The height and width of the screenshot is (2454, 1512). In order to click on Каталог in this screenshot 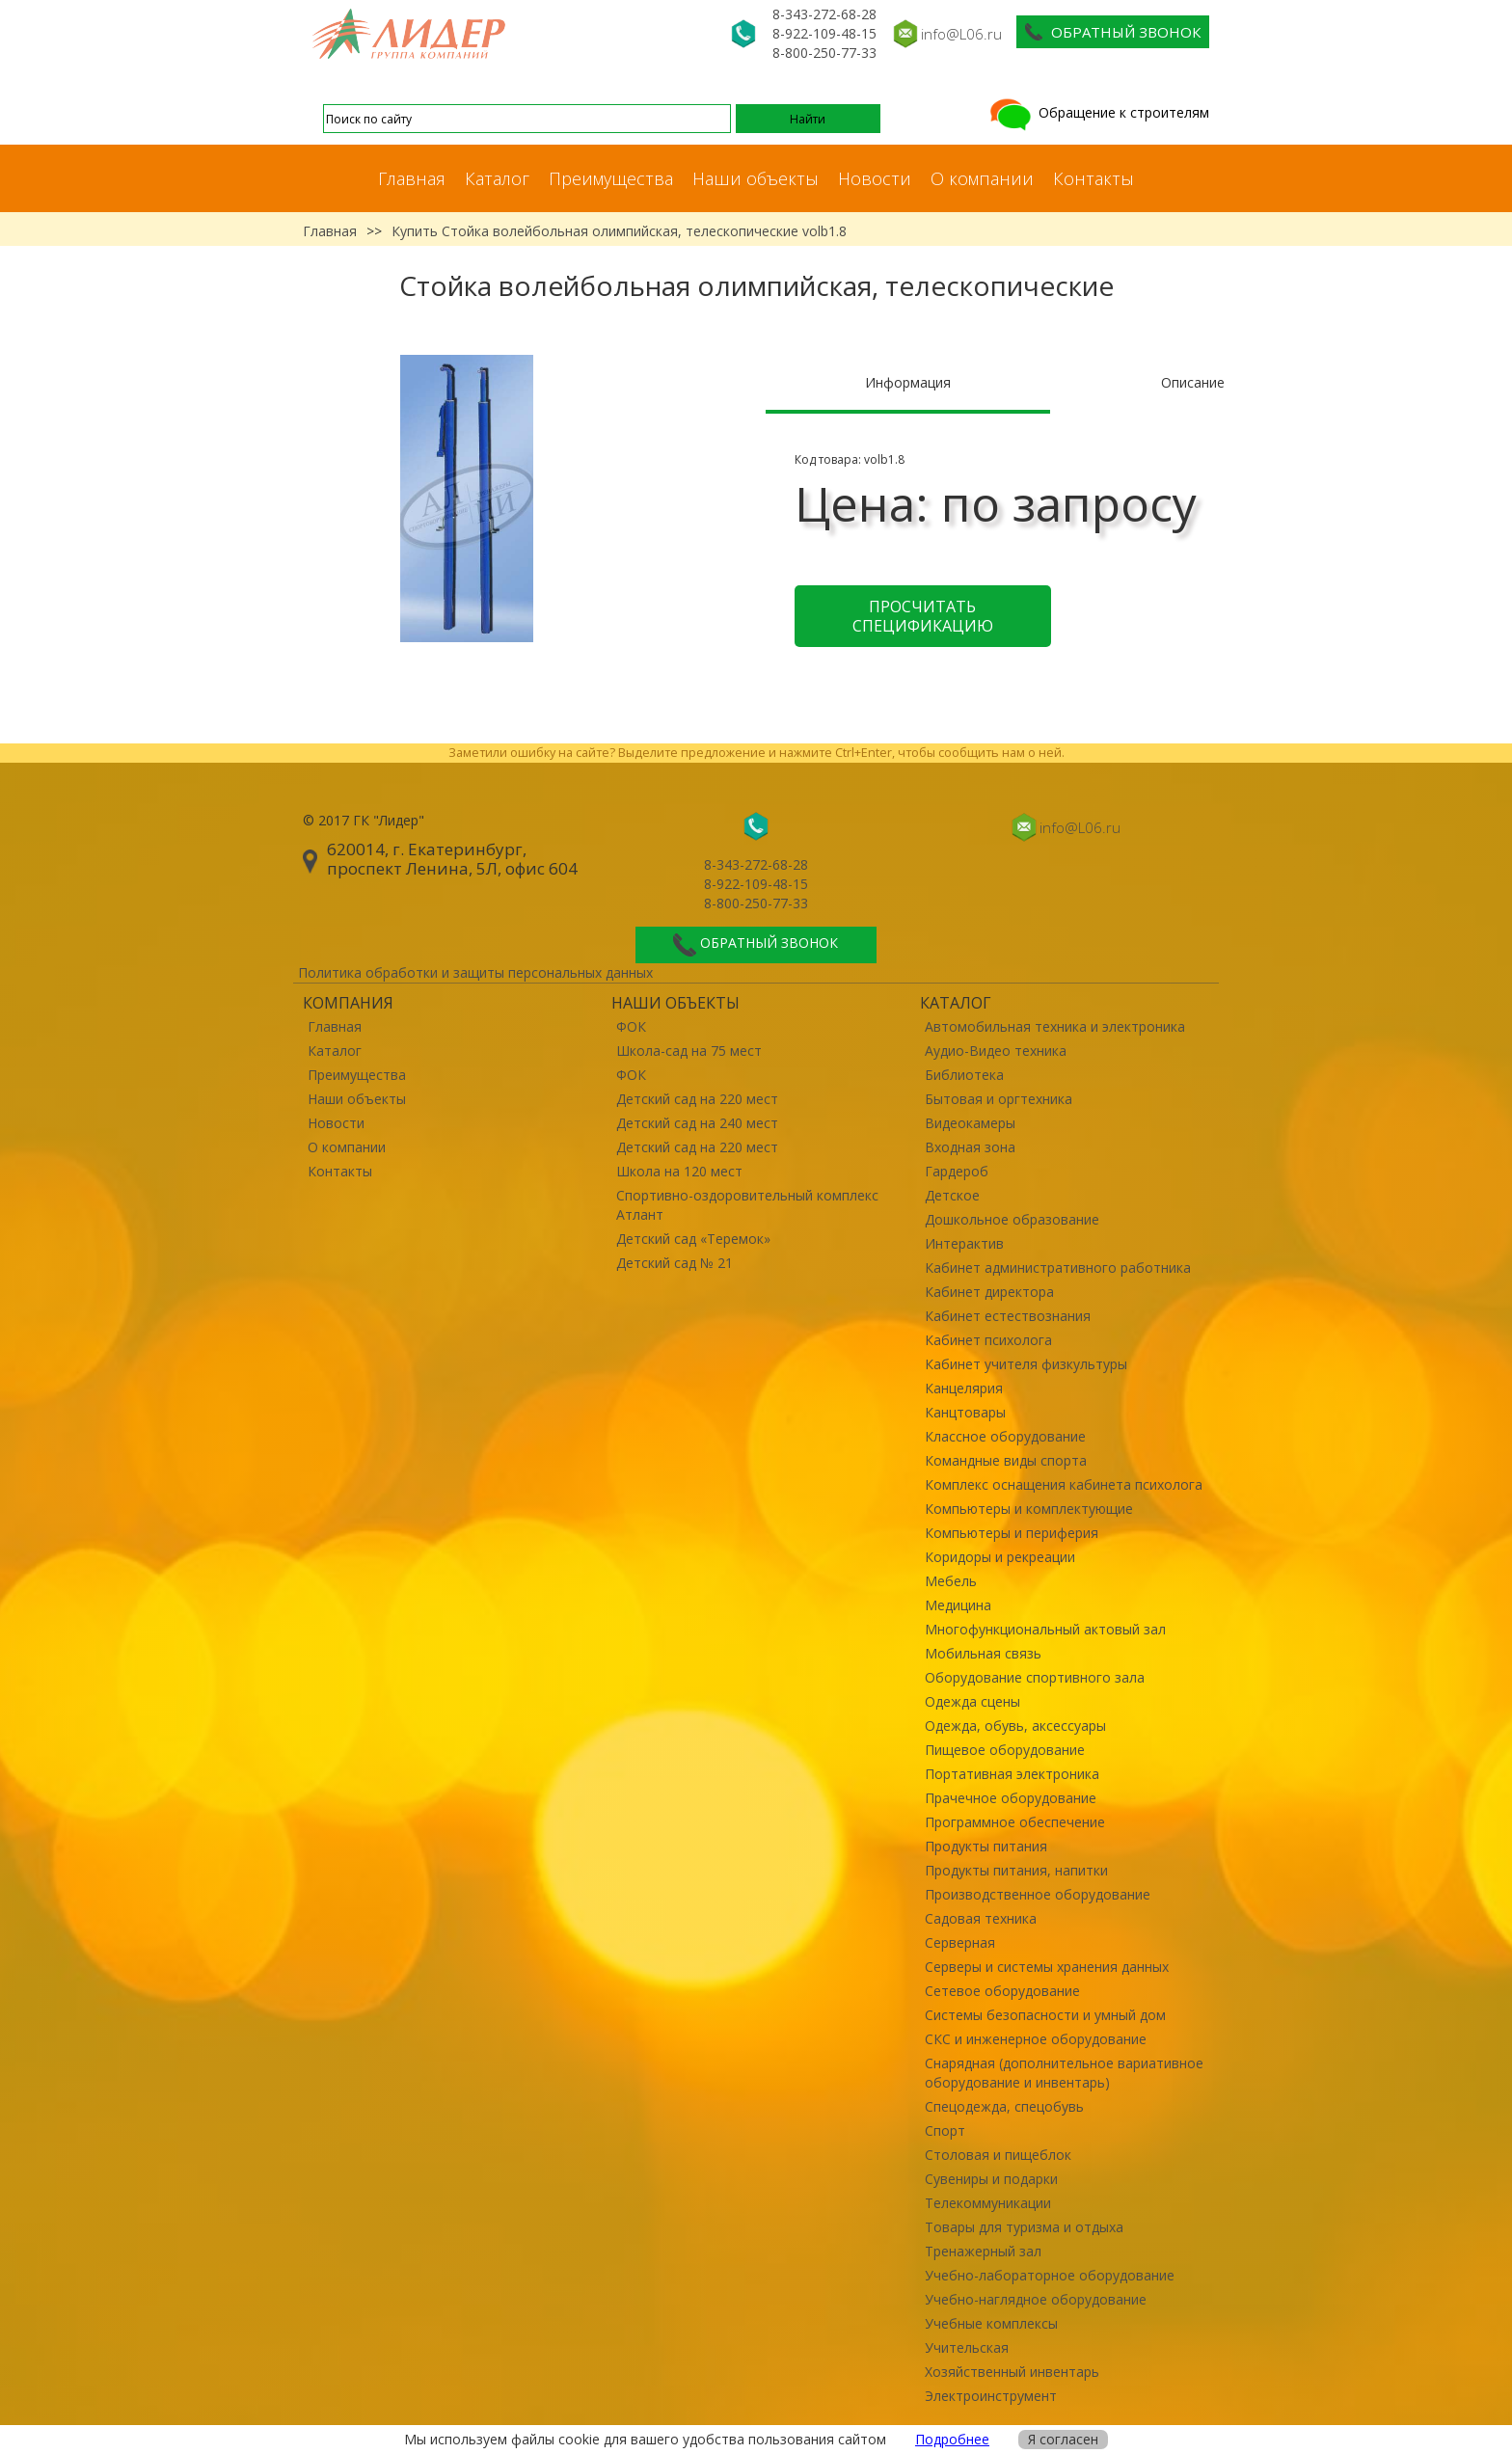, I will do `click(497, 178)`.